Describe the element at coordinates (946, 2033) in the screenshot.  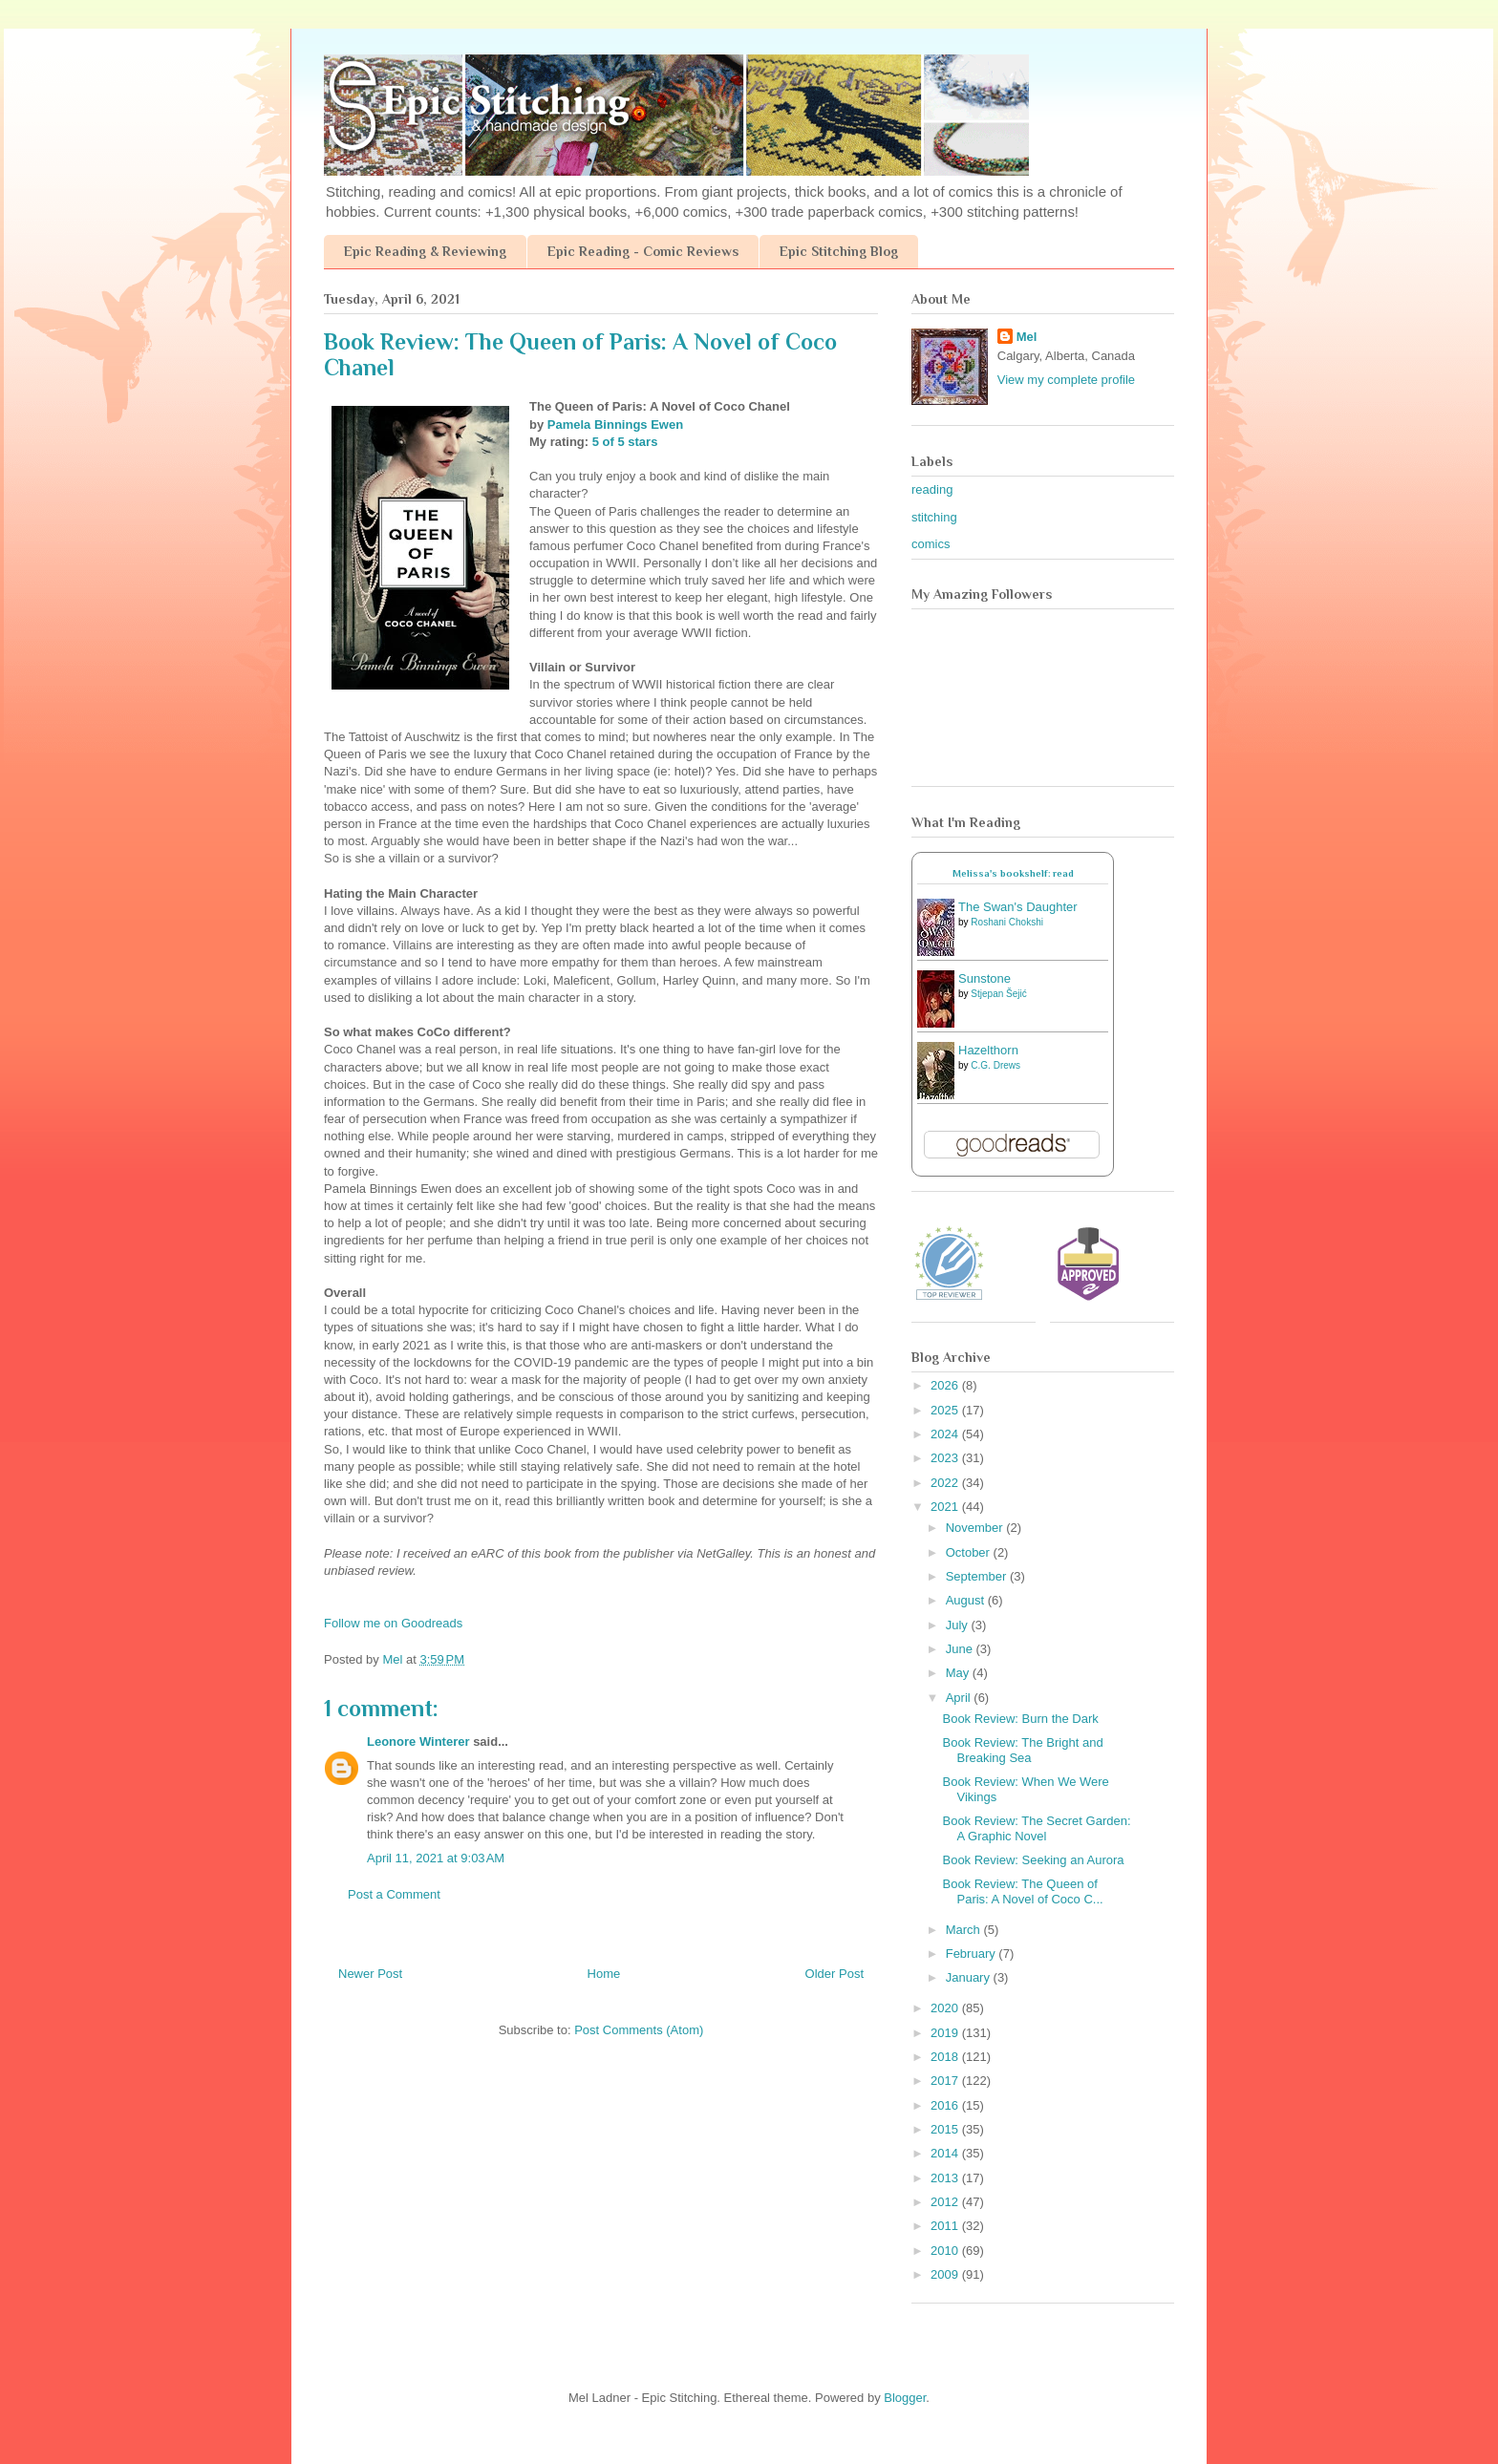
I see `2019` at that location.